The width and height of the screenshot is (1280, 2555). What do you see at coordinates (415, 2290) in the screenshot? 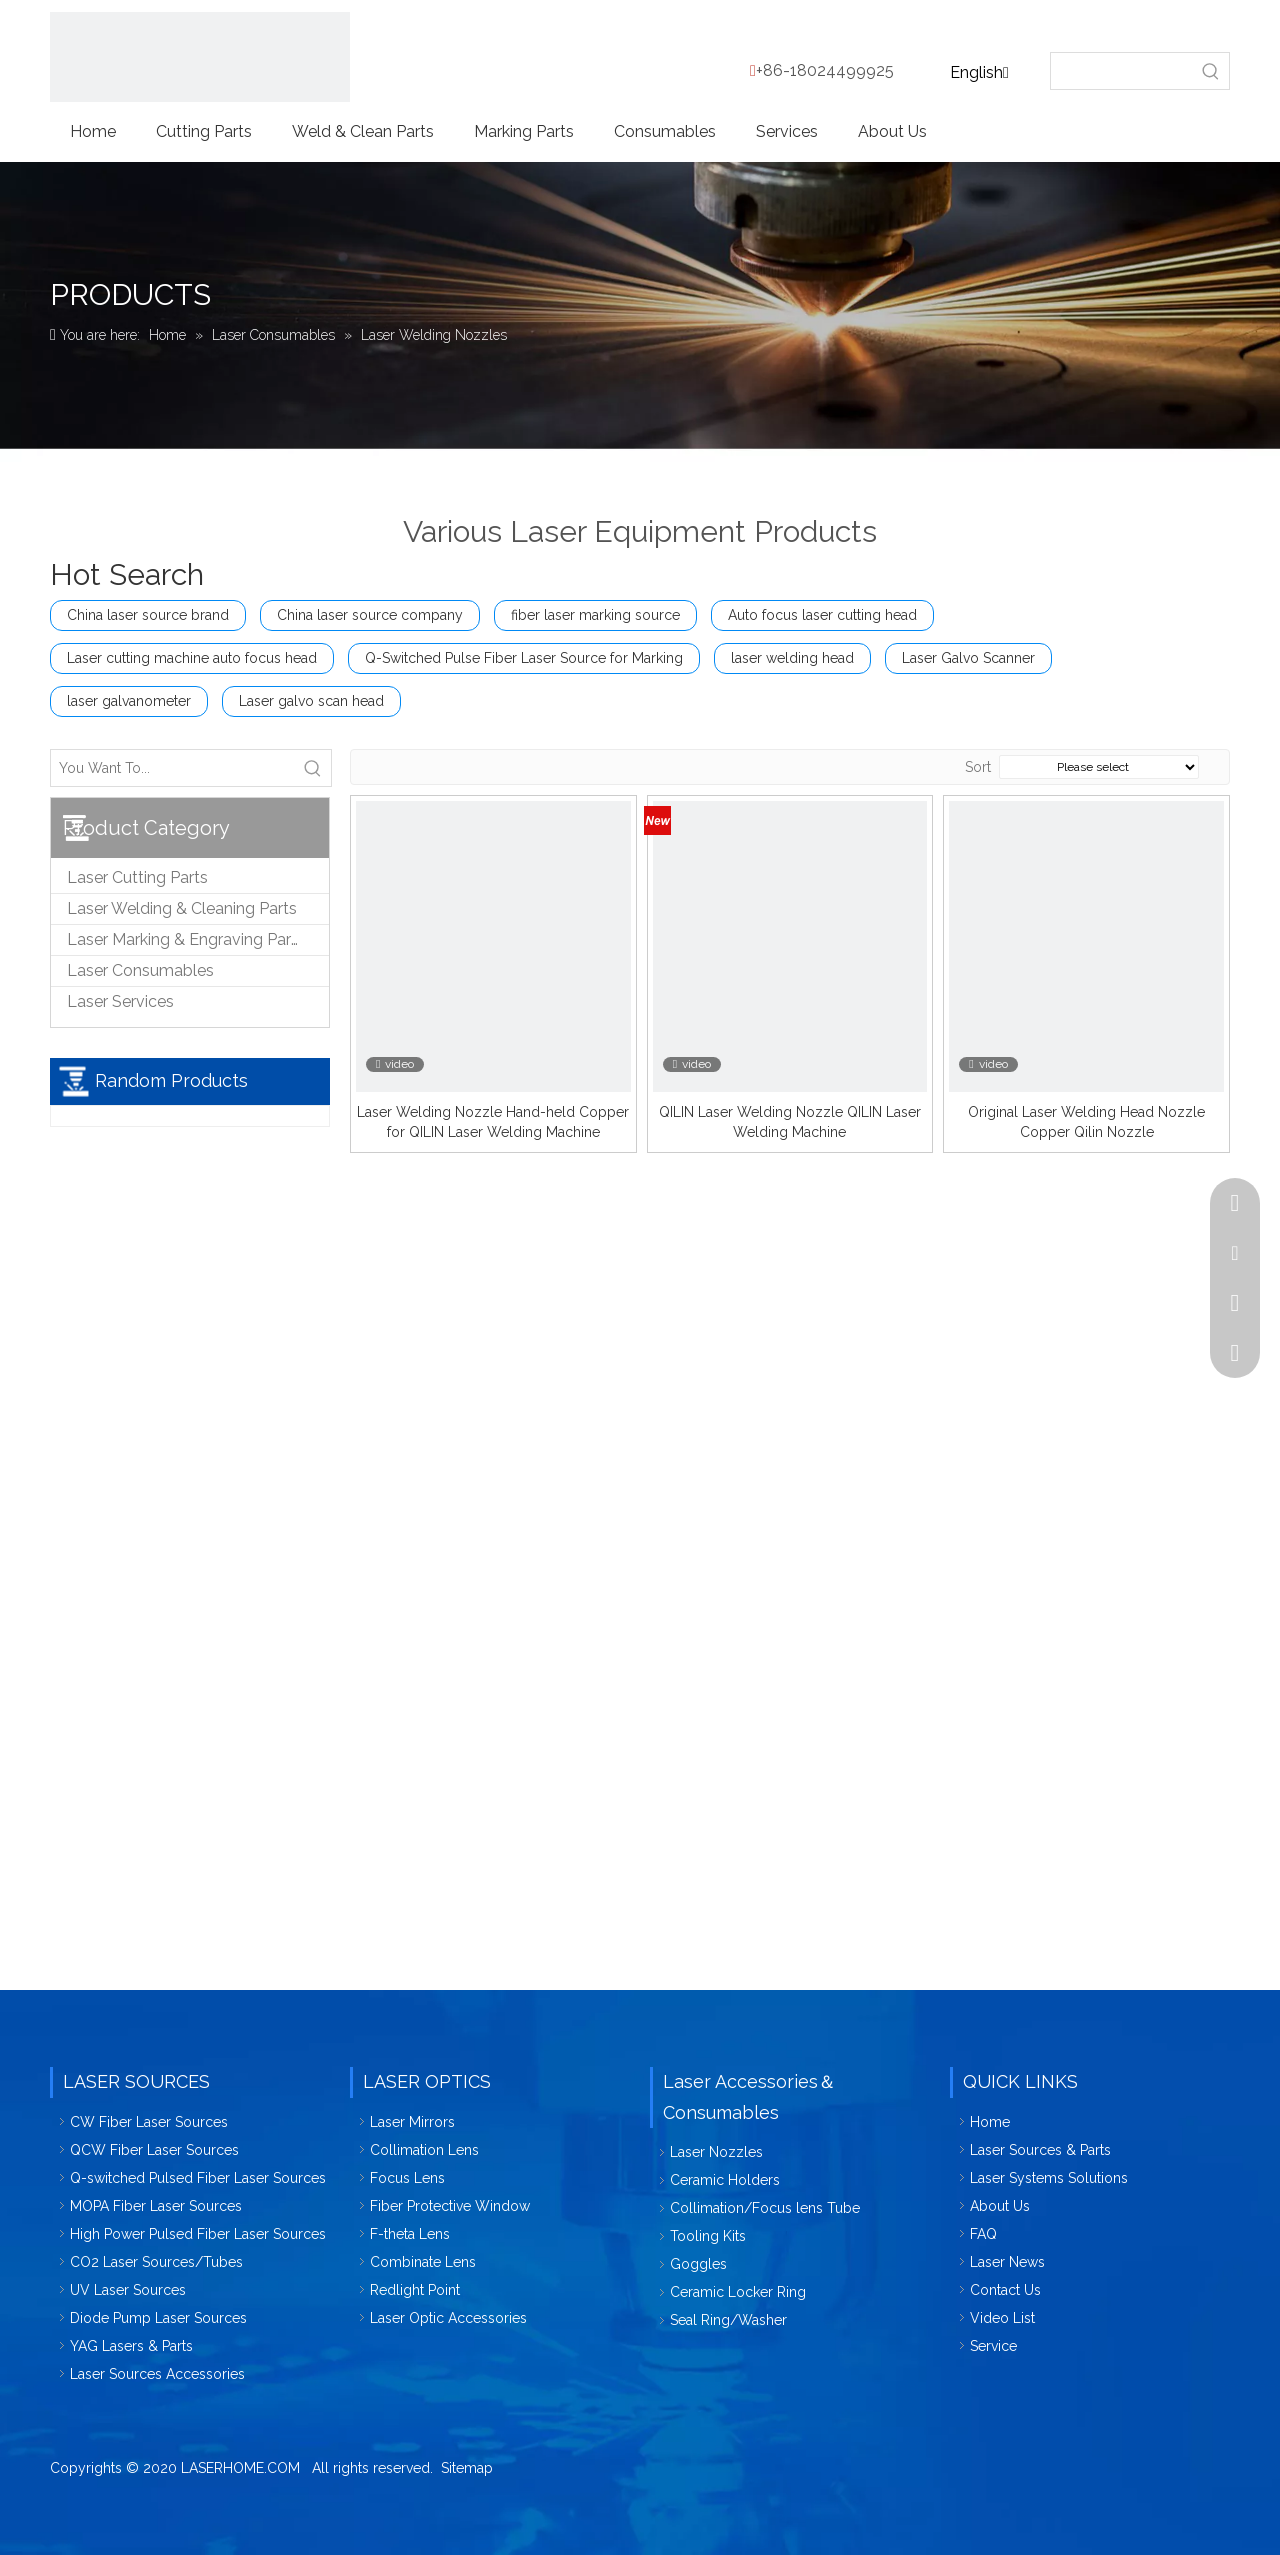
I see `Redlight Point` at bounding box center [415, 2290].